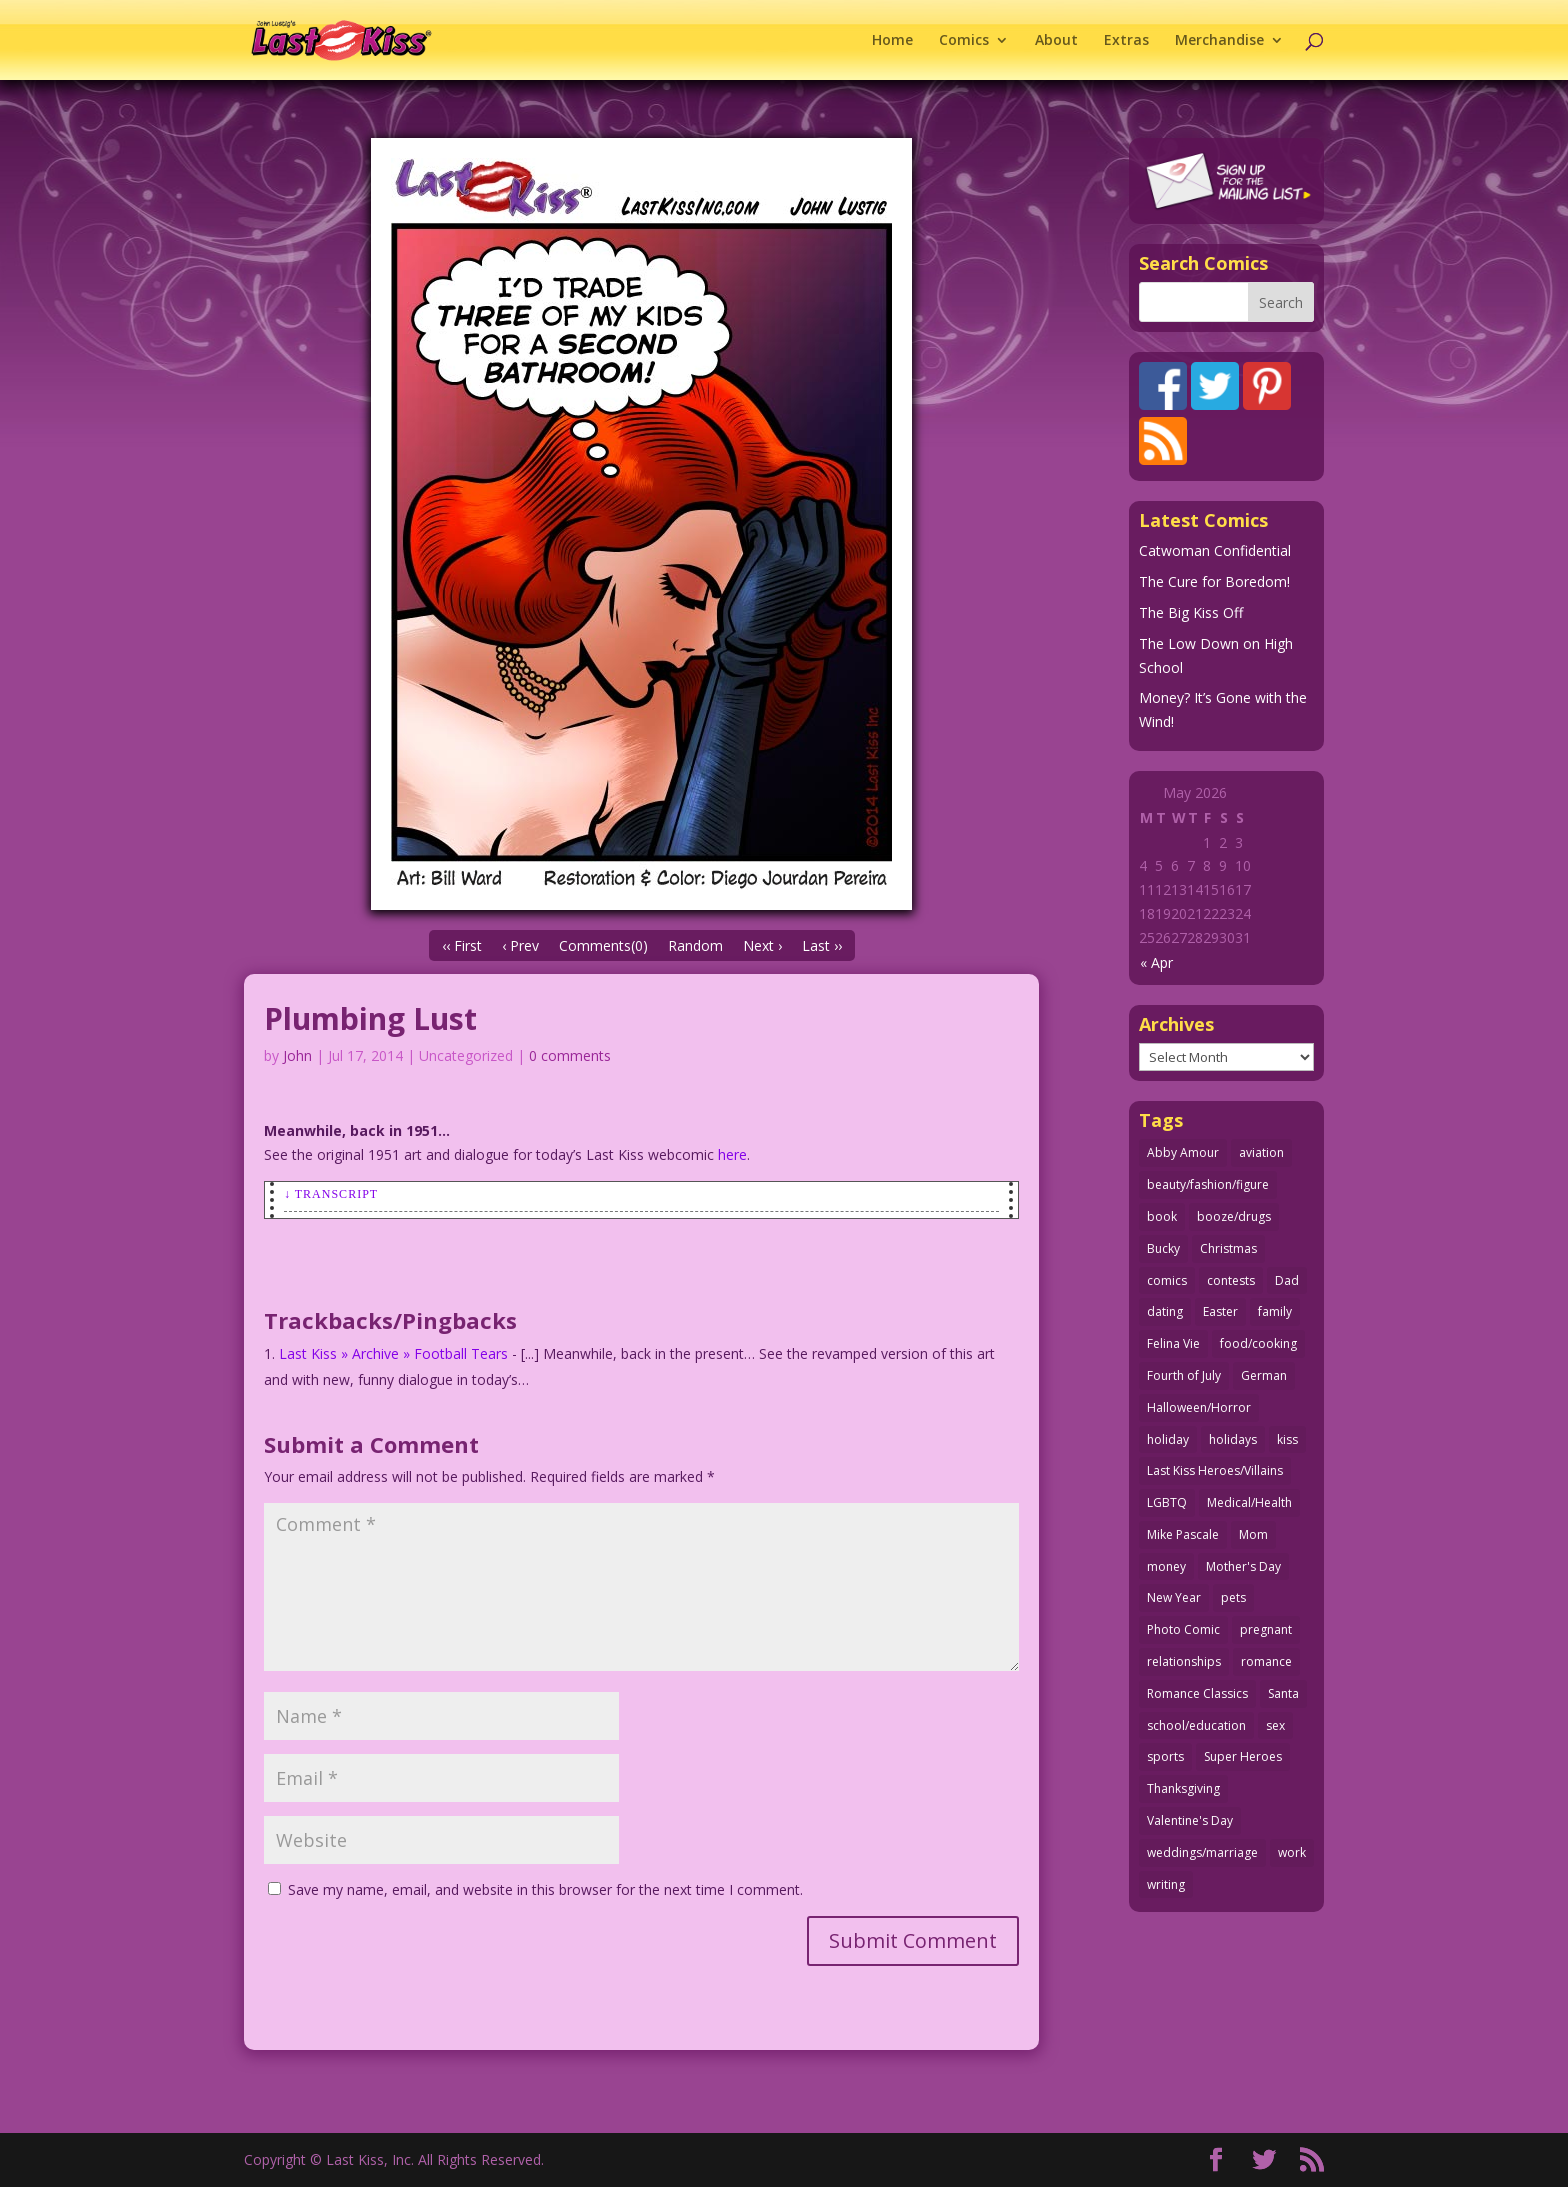  What do you see at coordinates (1167, 1280) in the screenshot?
I see `comics [comics (71 items)]` at bounding box center [1167, 1280].